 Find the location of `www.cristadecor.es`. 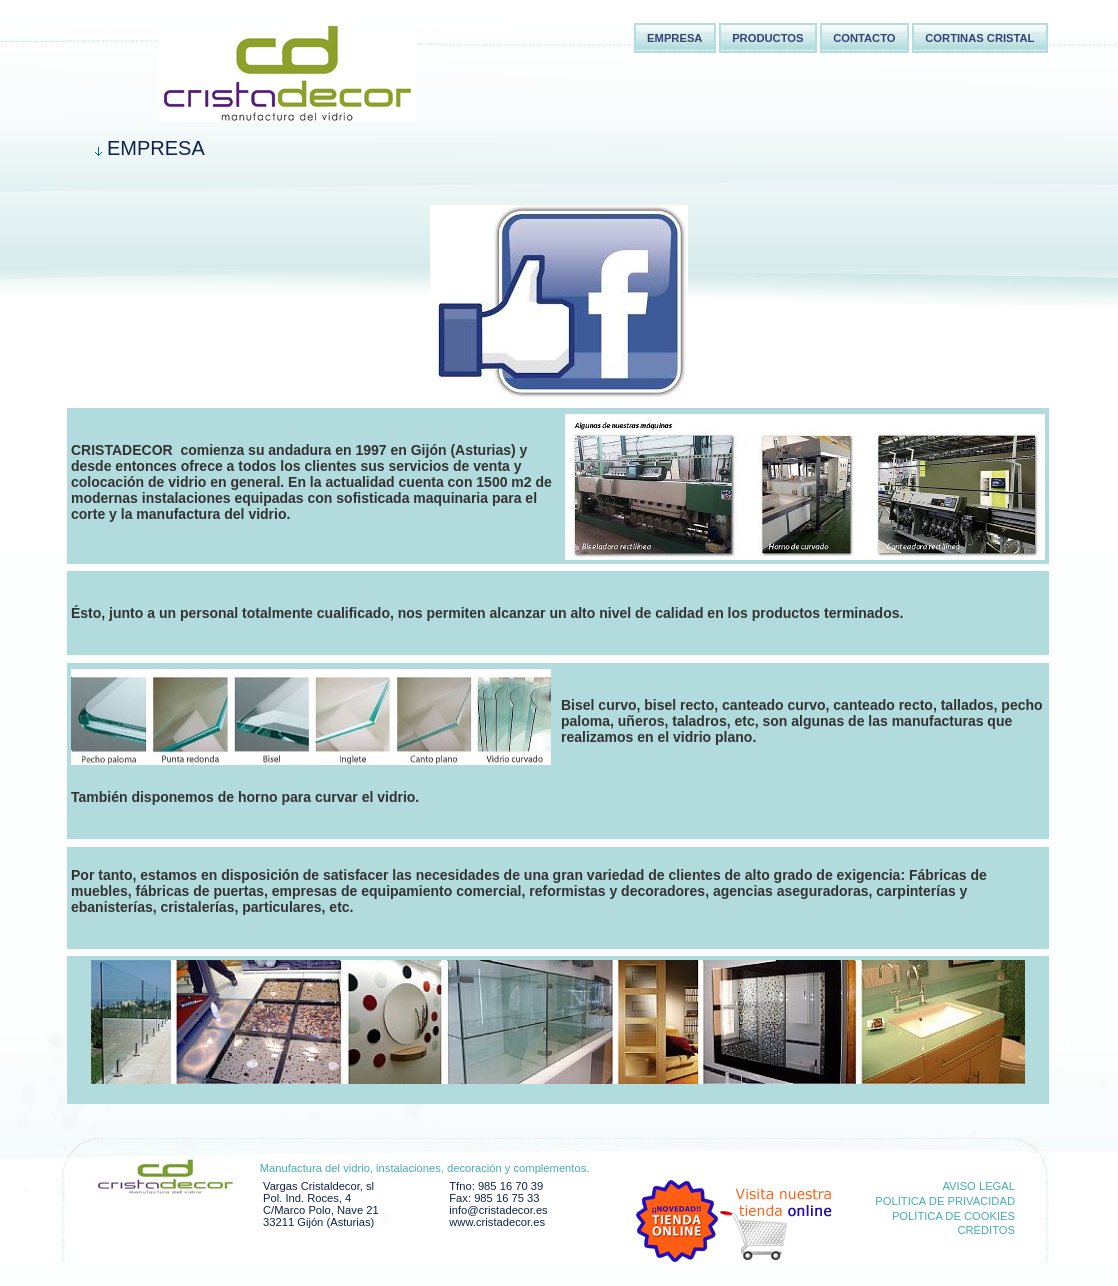

www.cristadecor.es is located at coordinates (497, 1222).